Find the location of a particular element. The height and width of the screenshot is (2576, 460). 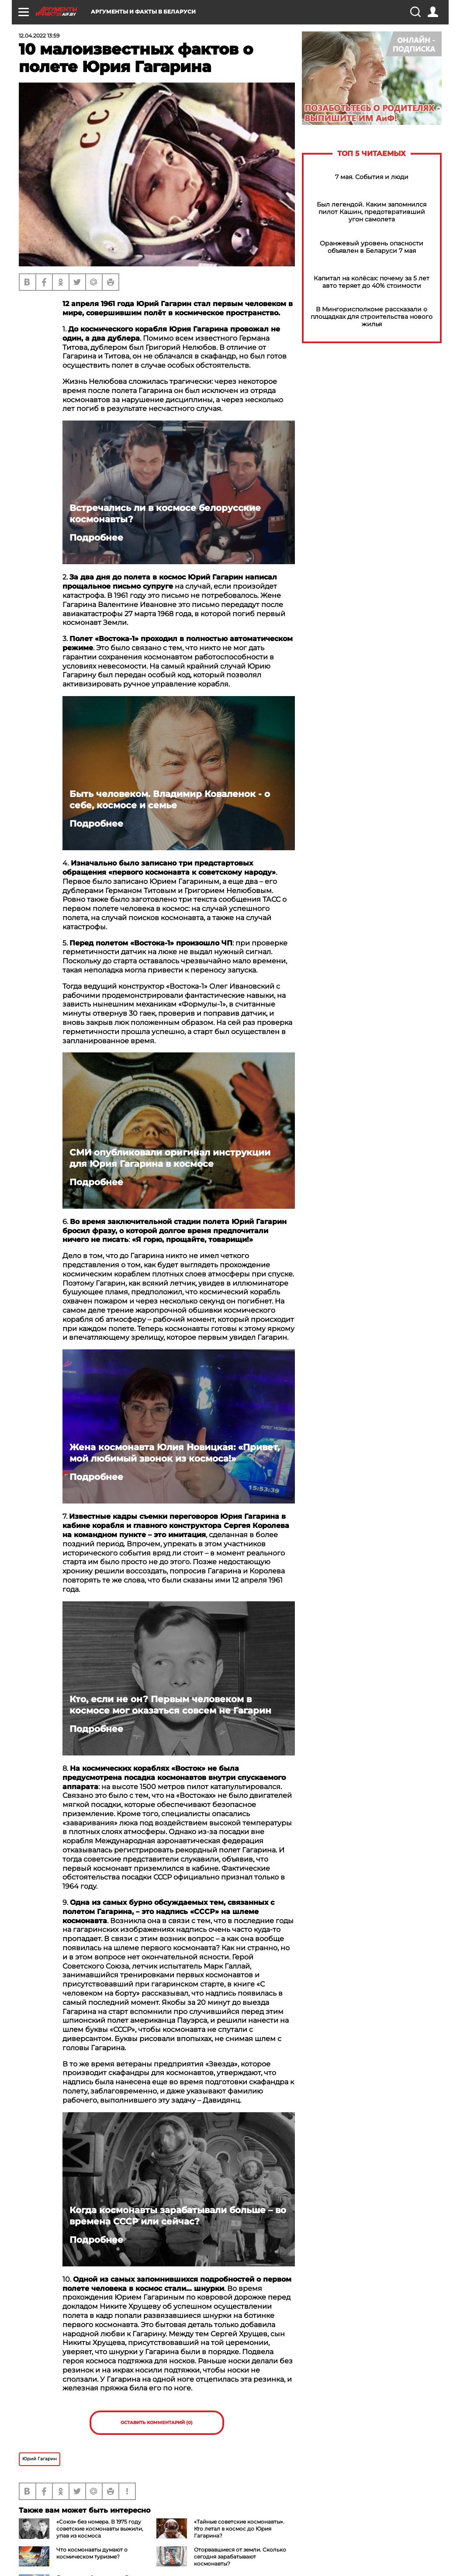

Был легендой. Каким запомнился пилот Кашин, предотвративший угон самолета is located at coordinates (371, 212).